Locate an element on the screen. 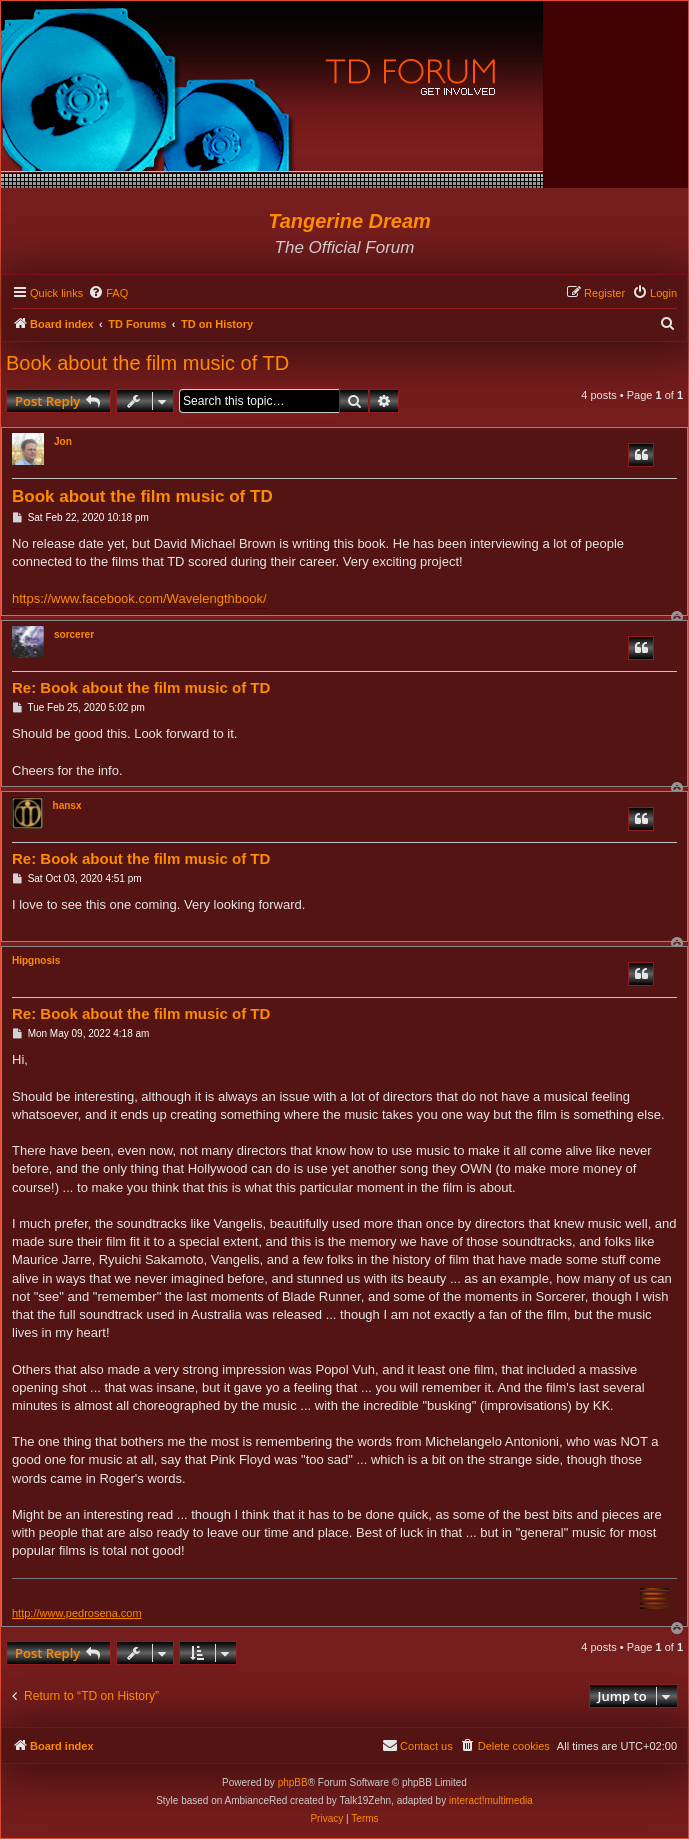  http://www.pedrosena.com is located at coordinates (77, 1613).